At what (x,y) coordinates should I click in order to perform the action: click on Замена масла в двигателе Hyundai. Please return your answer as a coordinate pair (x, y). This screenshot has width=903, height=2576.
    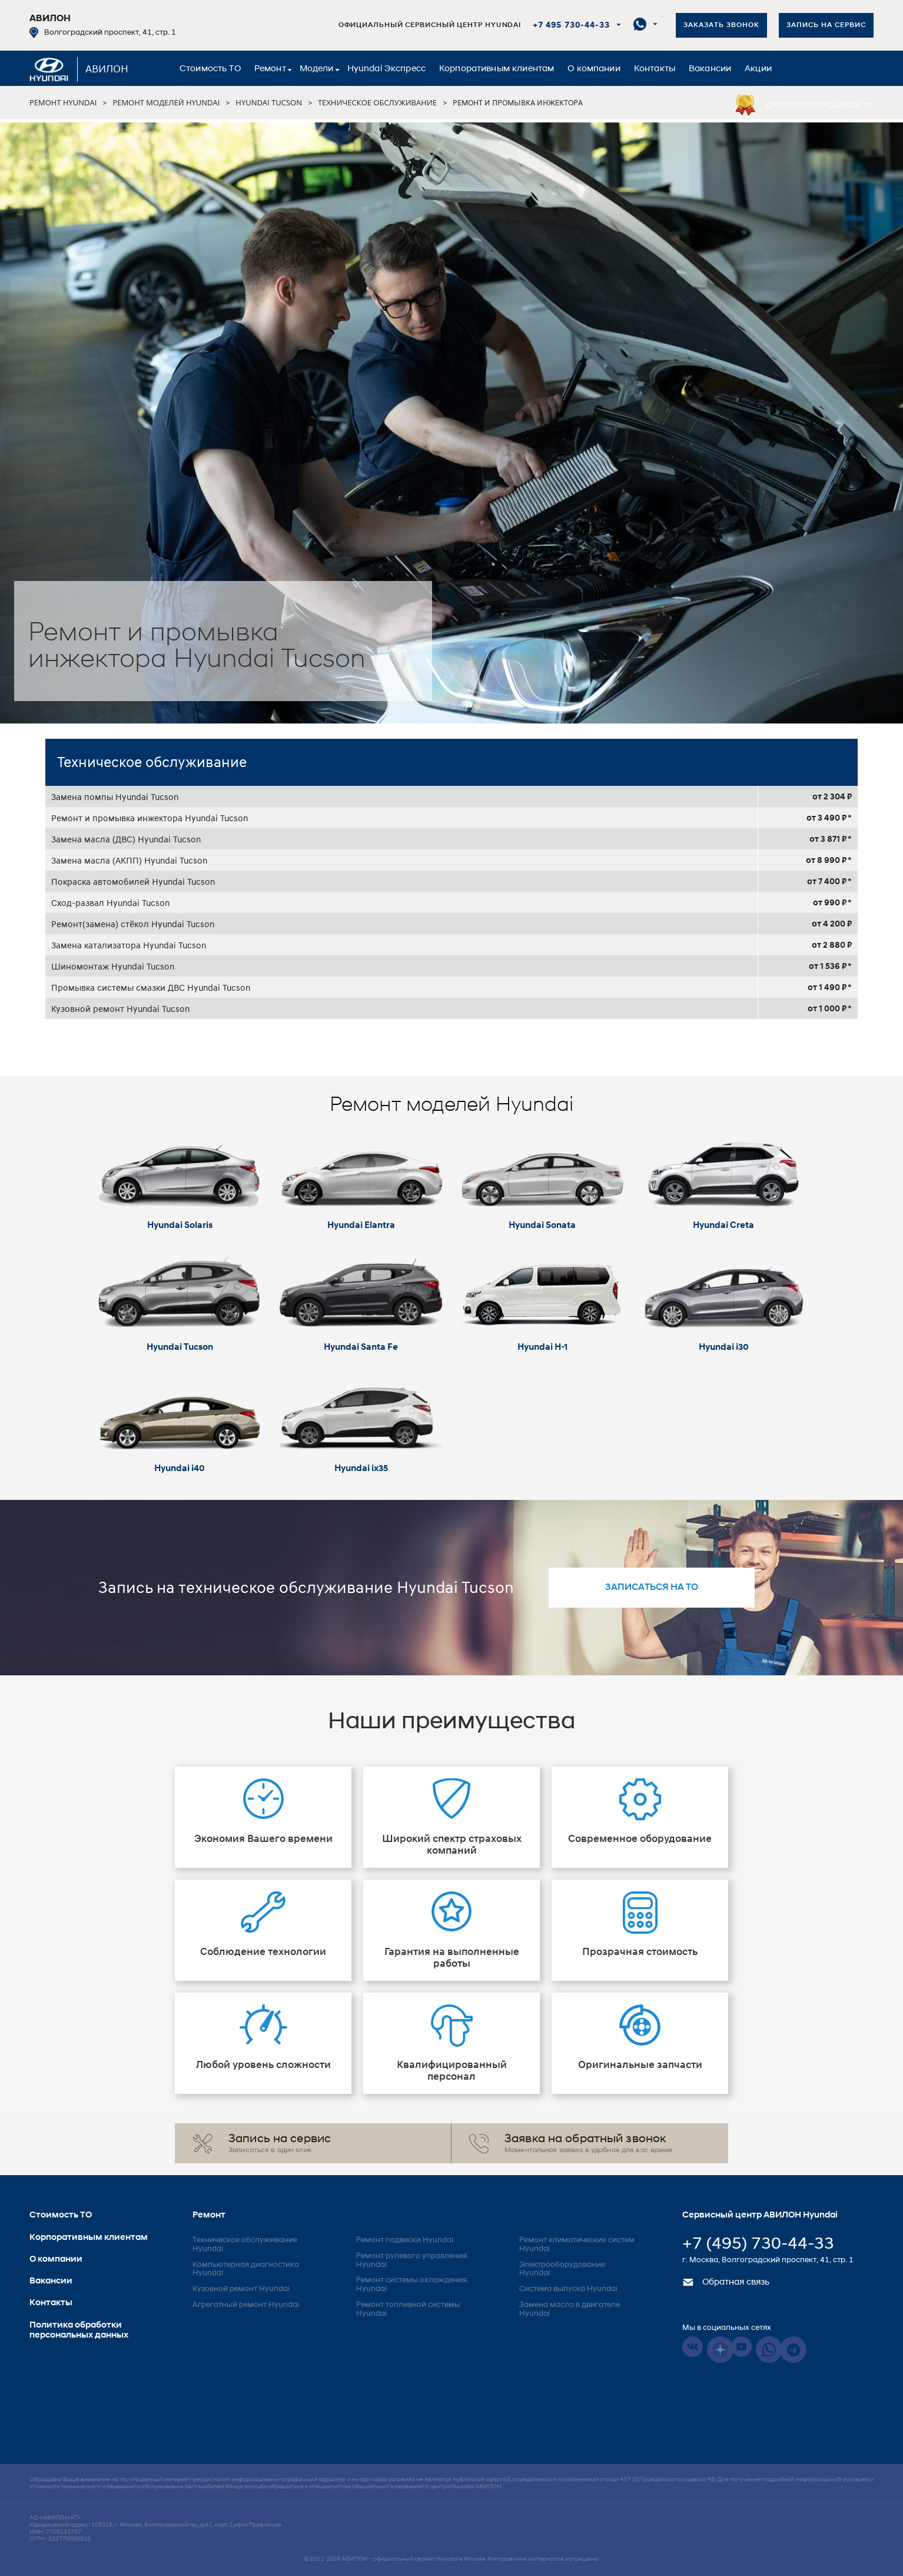
    Looking at the image, I should click on (569, 2309).